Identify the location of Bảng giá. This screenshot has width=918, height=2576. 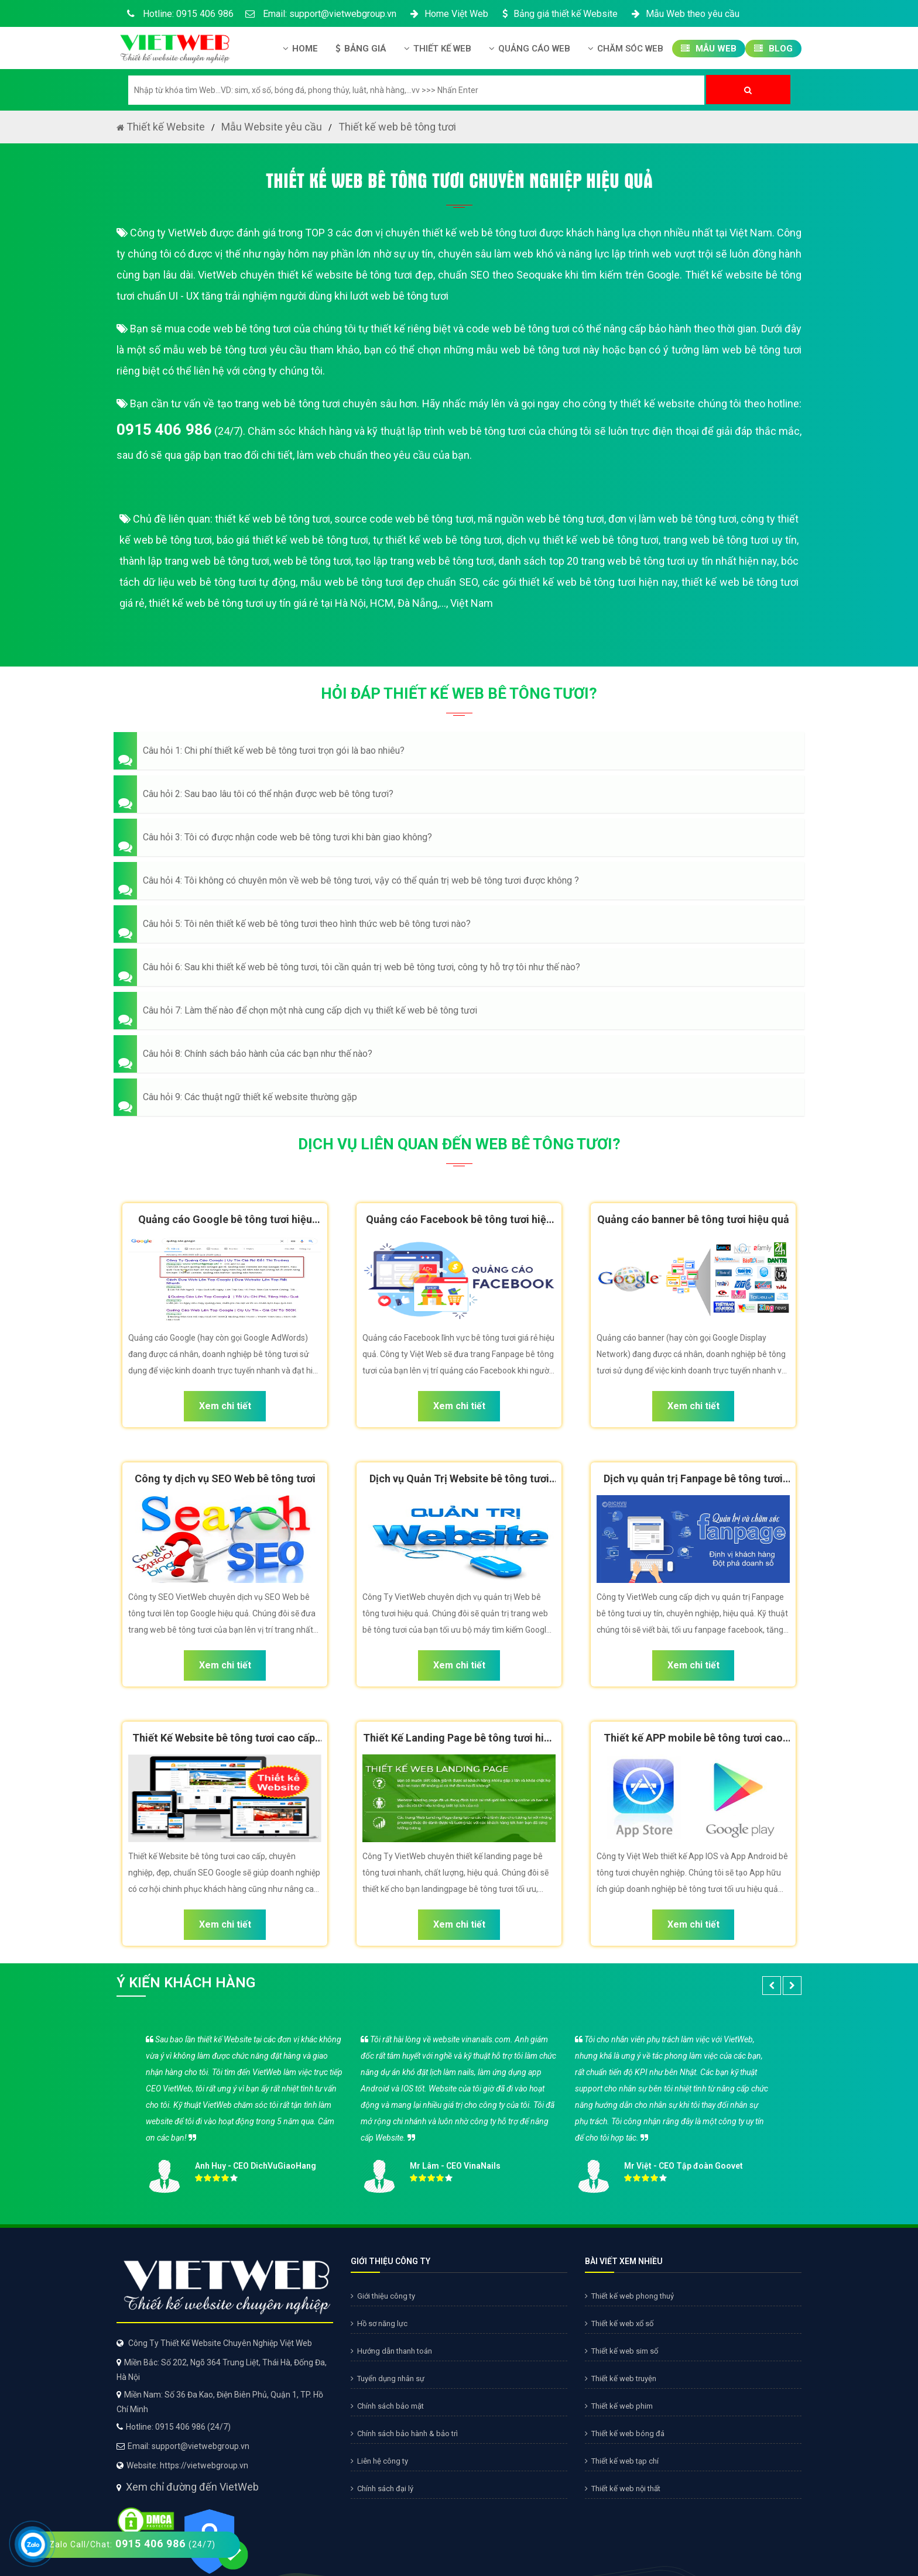
(360, 48).